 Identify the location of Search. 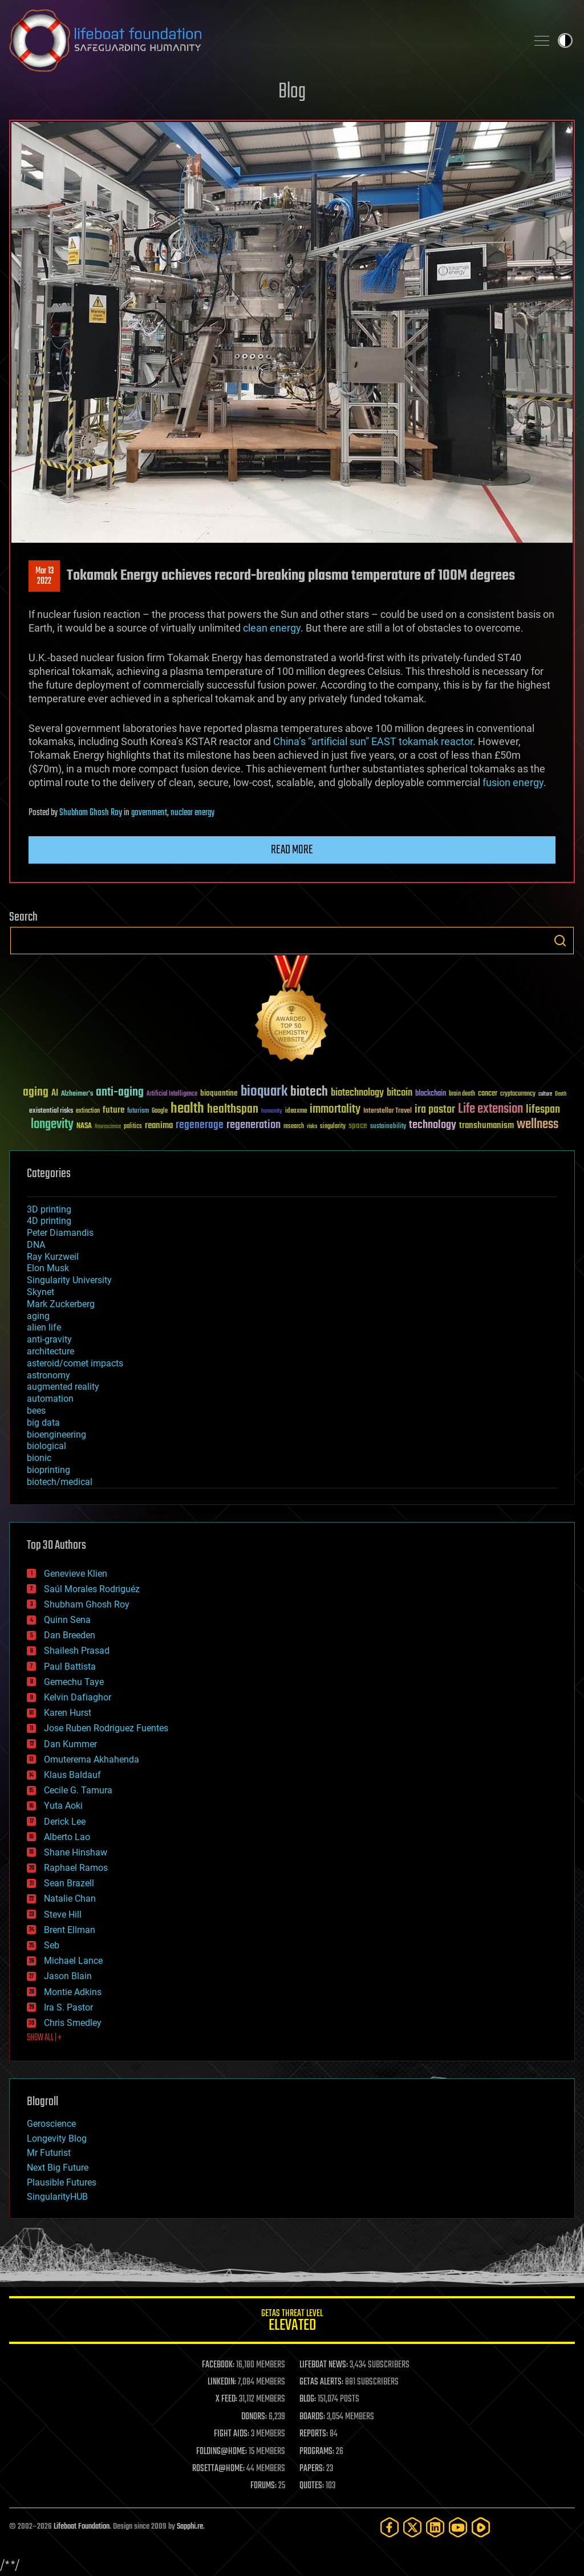
(560, 940).